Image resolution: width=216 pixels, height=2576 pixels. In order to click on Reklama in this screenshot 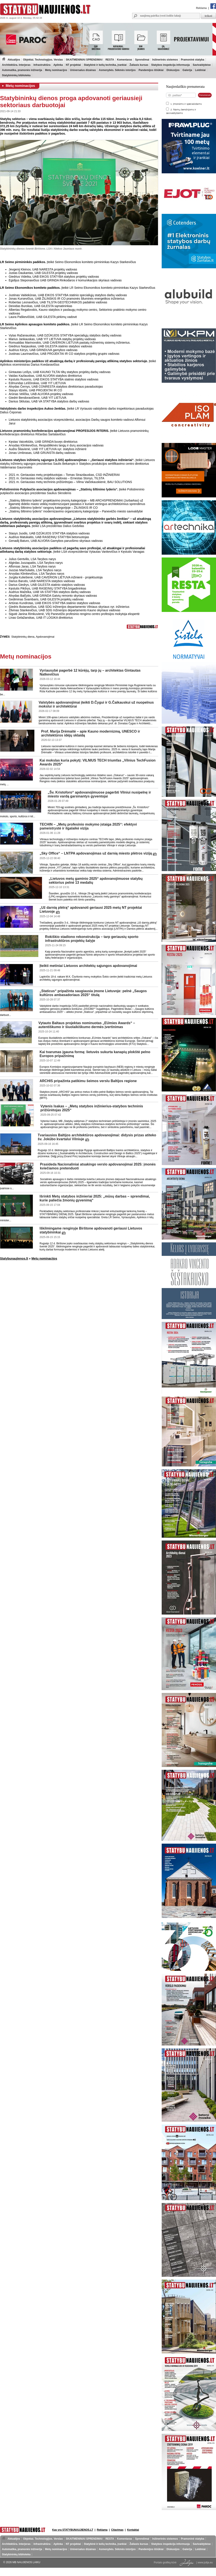, I will do `click(201, 8)`.